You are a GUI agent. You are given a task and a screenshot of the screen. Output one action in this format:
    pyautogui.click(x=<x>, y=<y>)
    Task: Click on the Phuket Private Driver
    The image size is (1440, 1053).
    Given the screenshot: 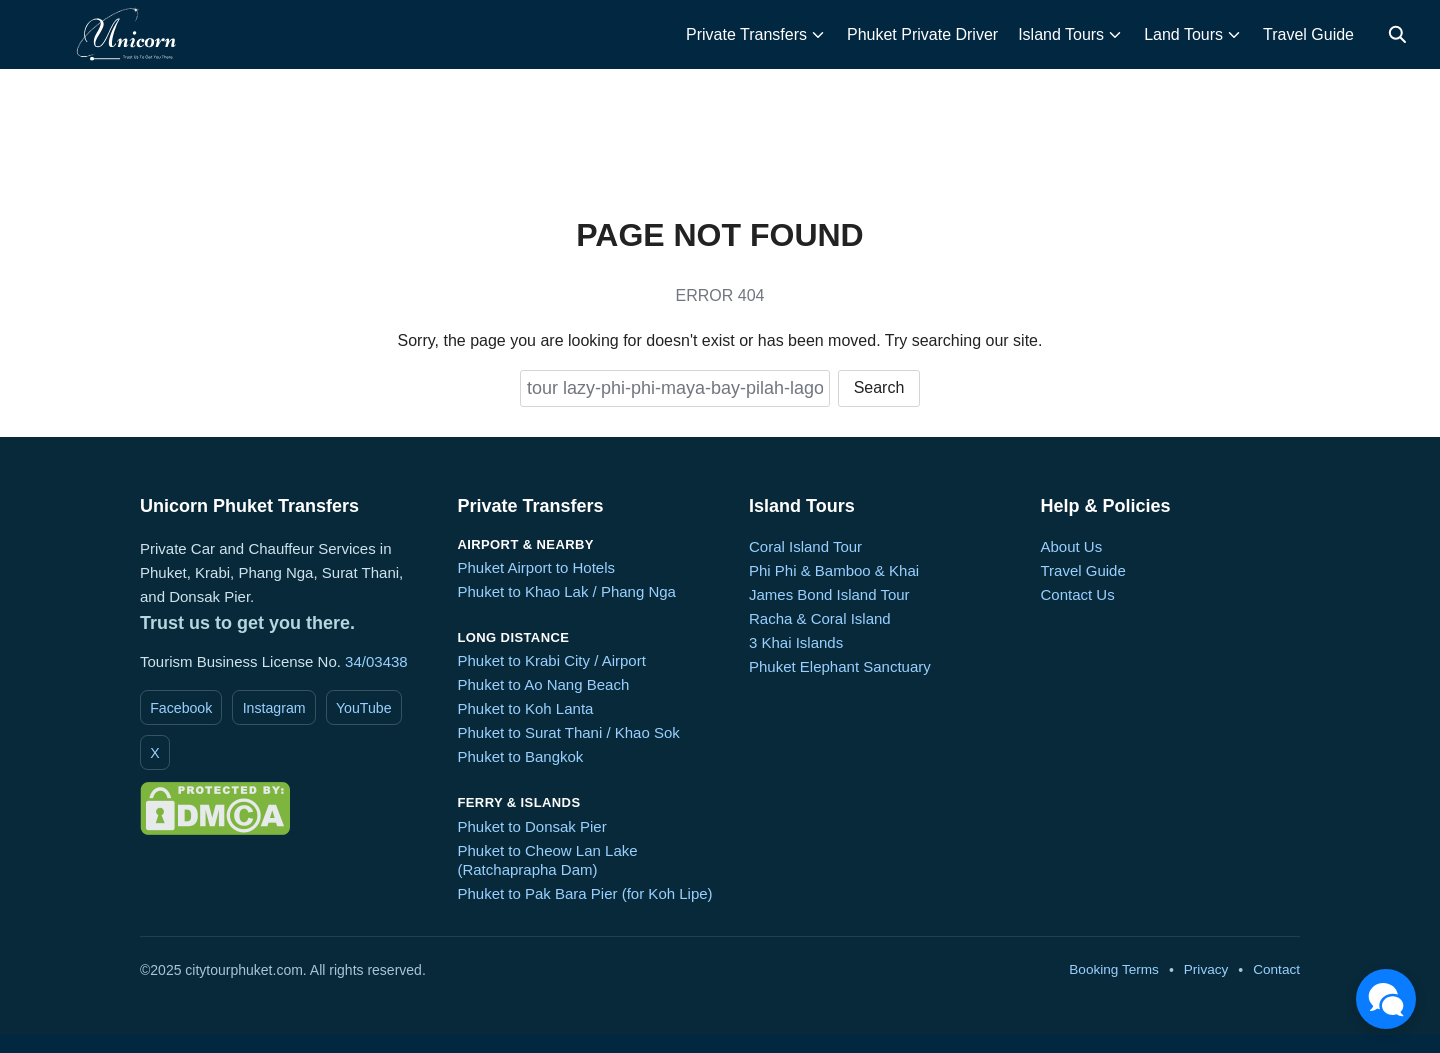 What is the action you would take?
    pyautogui.click(x=922, y=34)
    